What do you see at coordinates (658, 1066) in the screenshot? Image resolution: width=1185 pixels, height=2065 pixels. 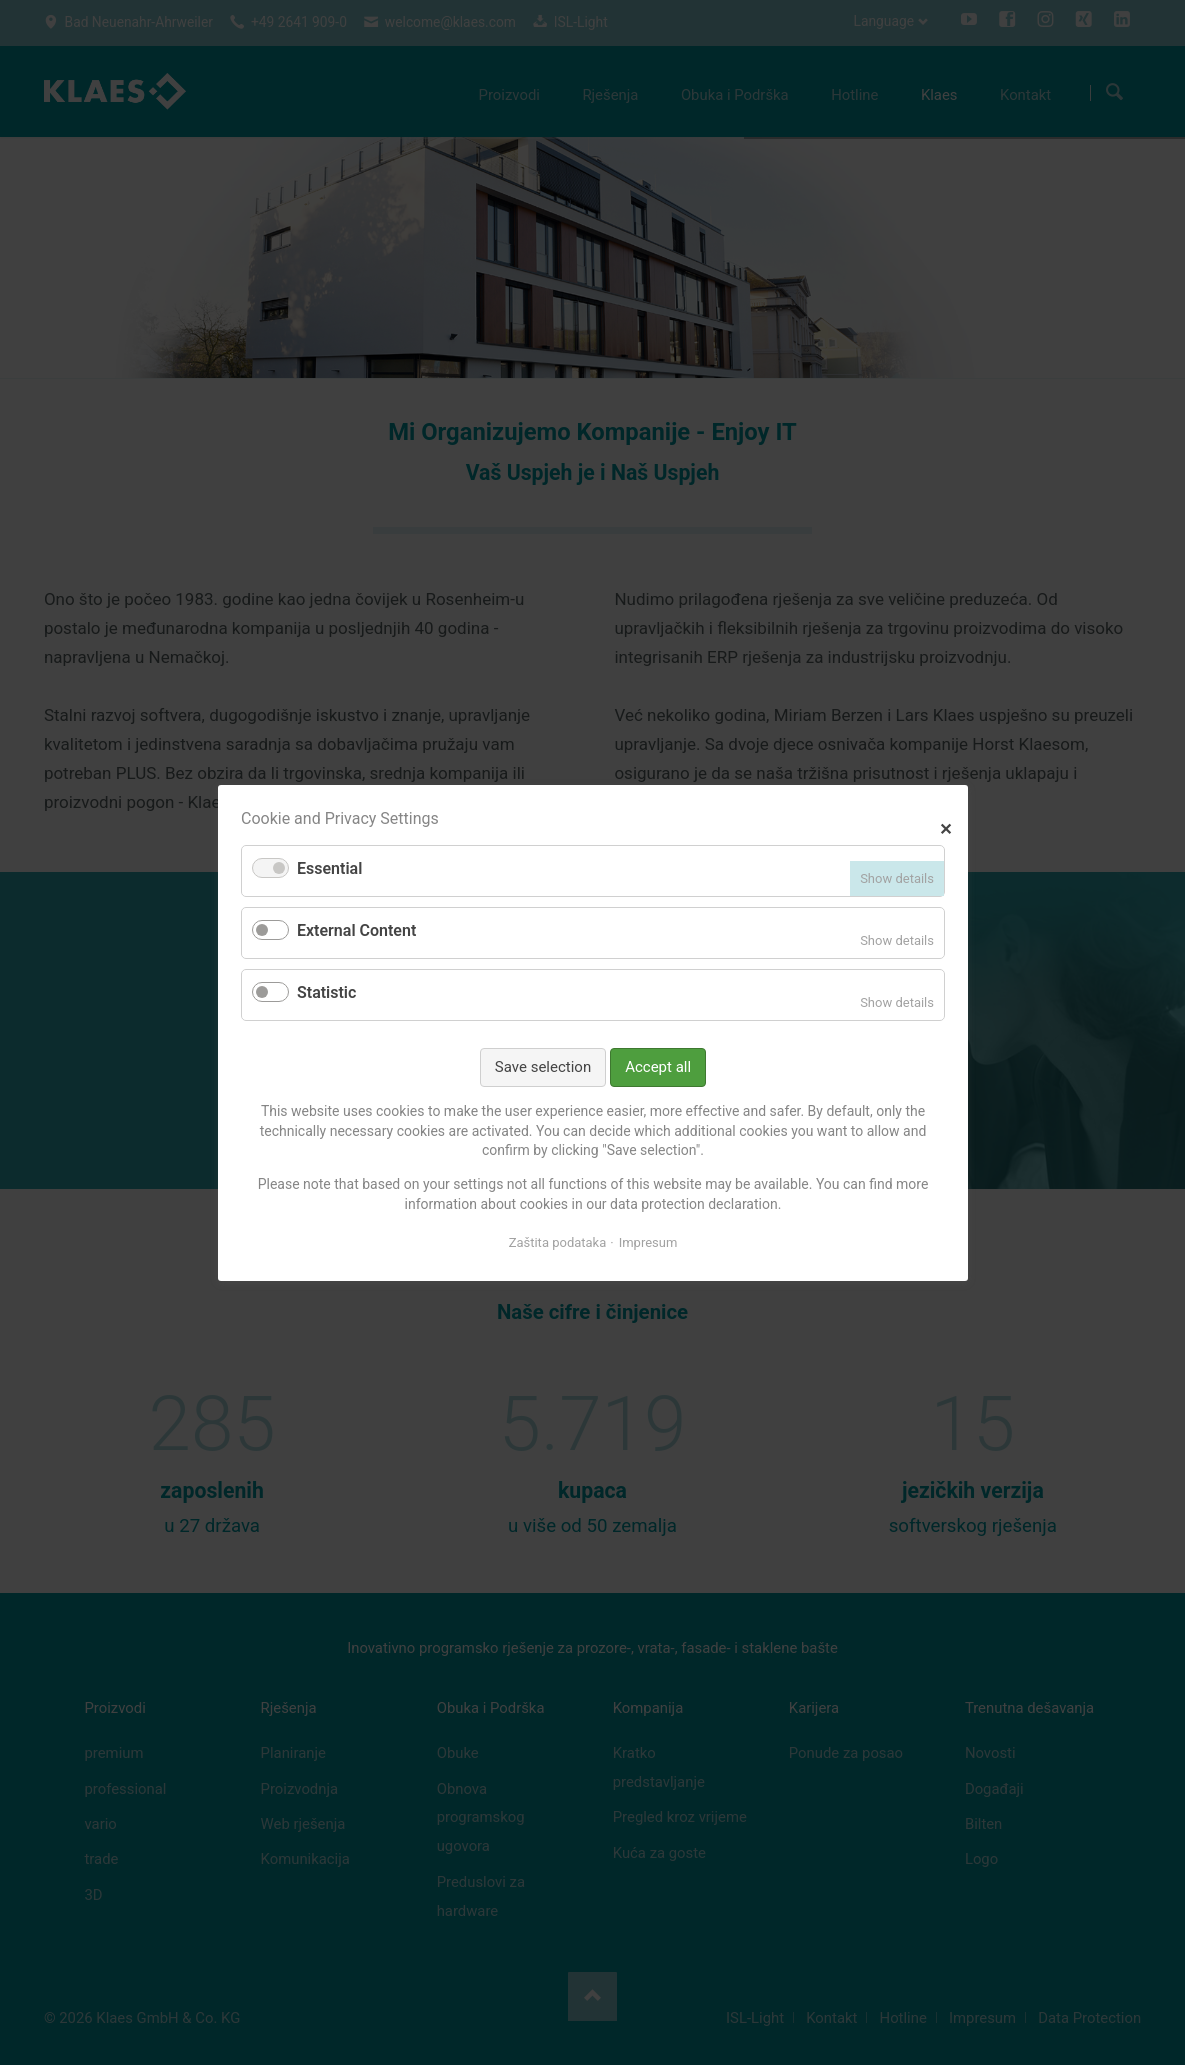 I see `Accept all` at bounding box center [658, 1066].